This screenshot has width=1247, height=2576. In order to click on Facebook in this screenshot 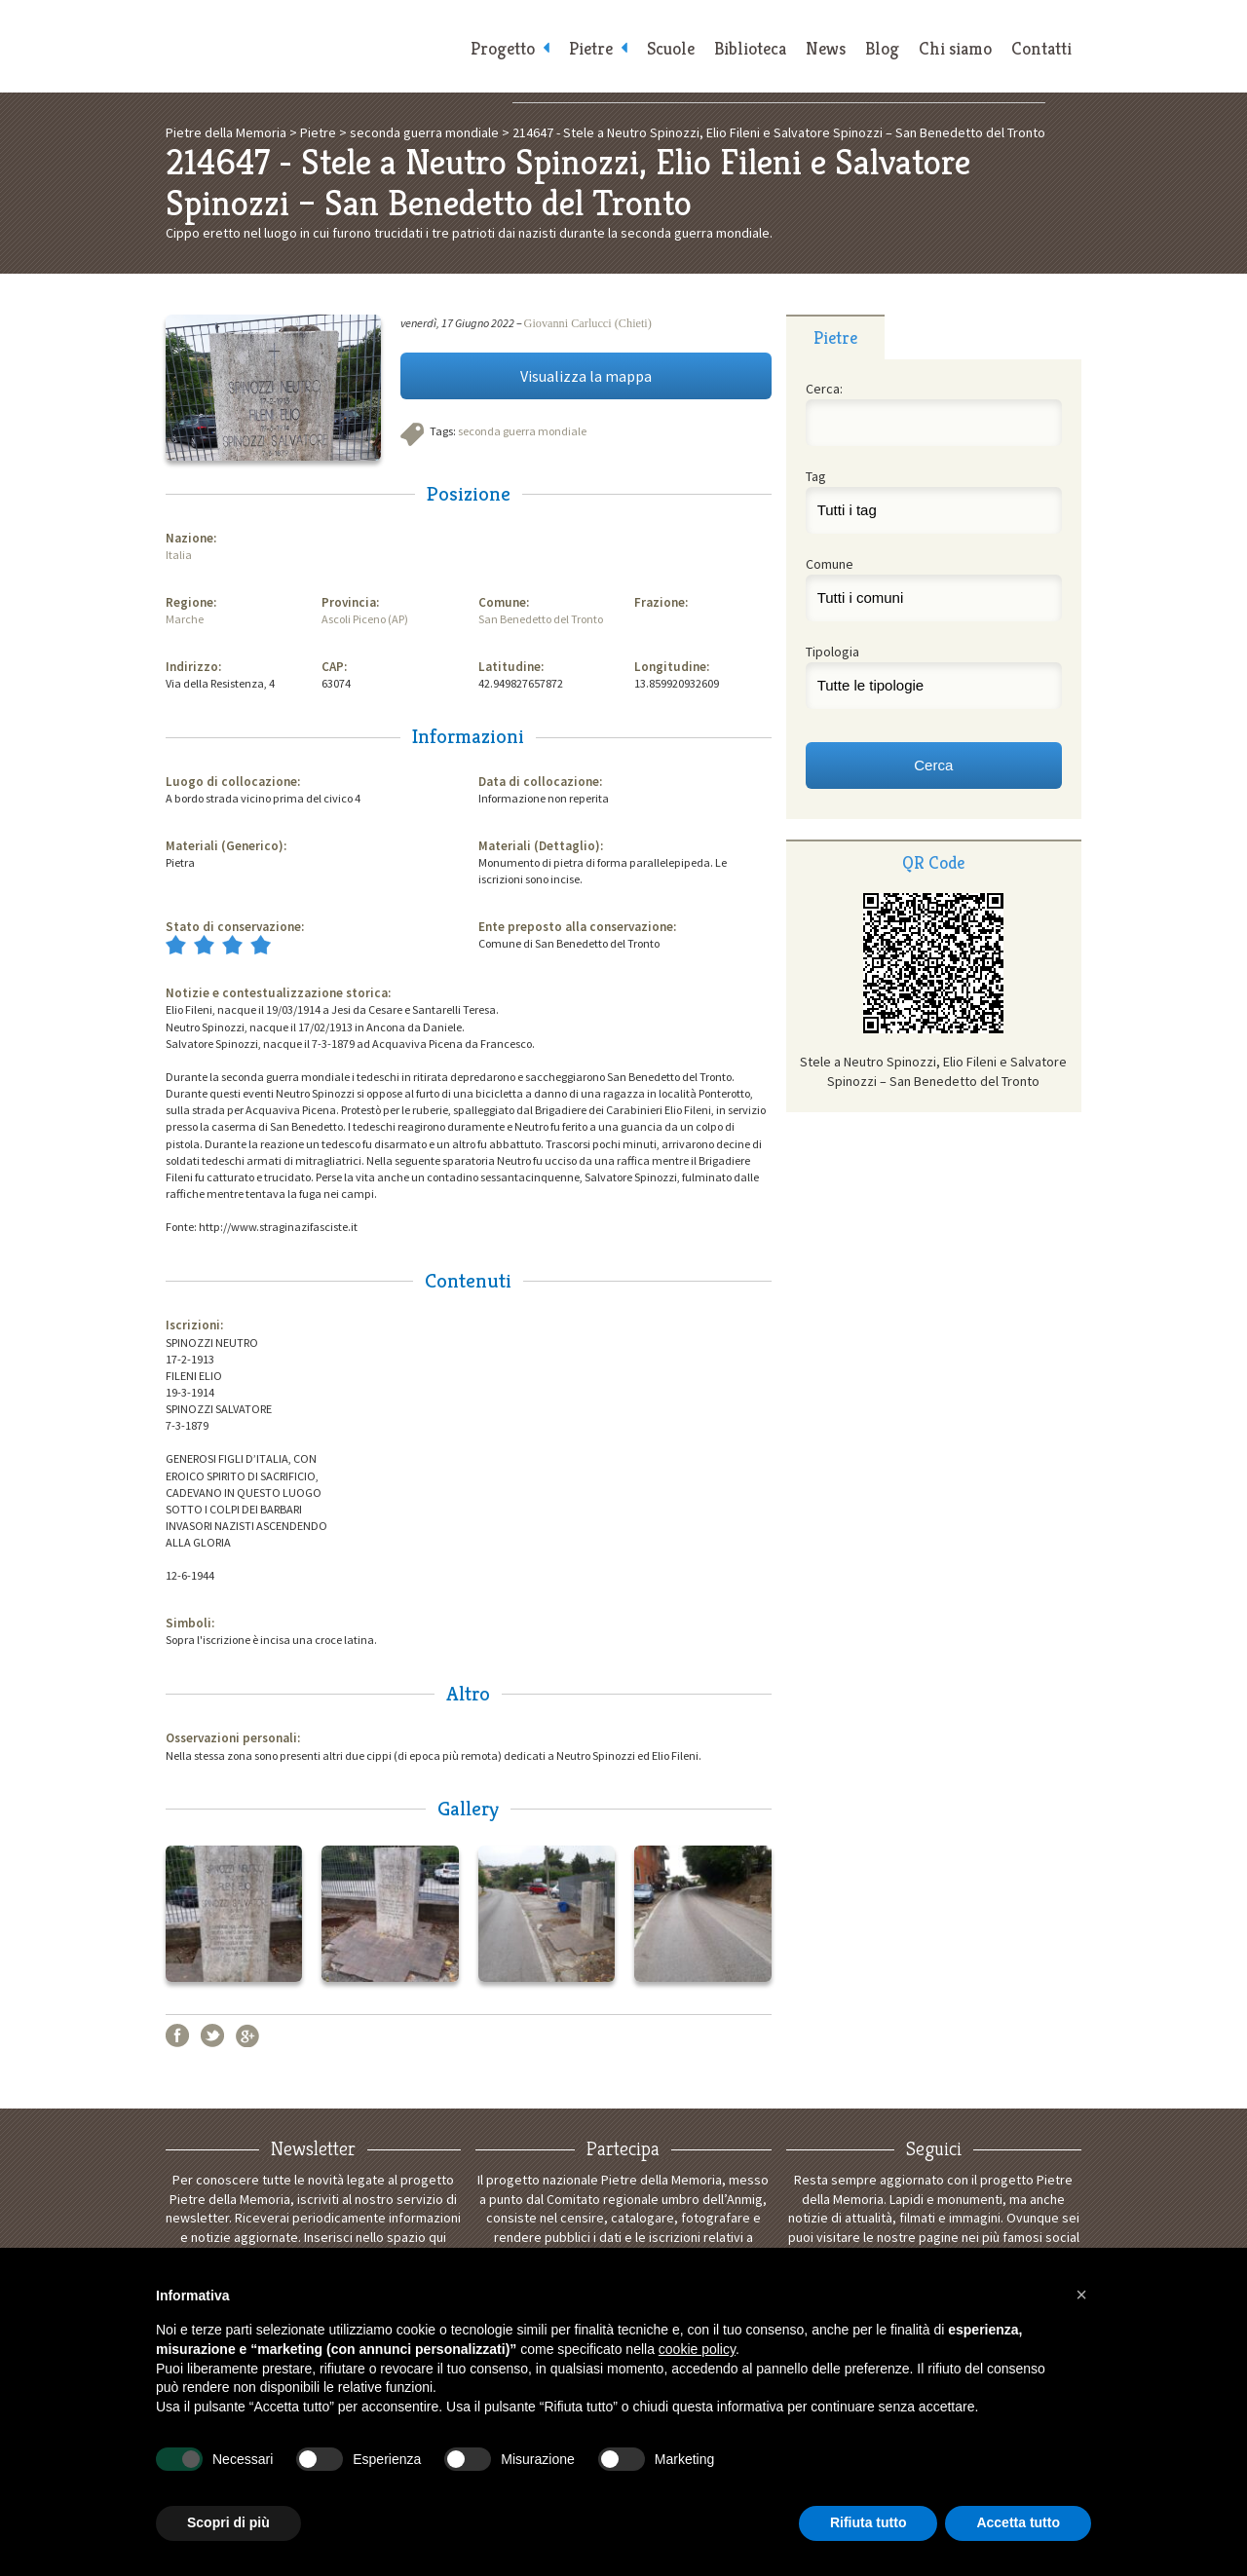, I will do `click(177, 2035)`.